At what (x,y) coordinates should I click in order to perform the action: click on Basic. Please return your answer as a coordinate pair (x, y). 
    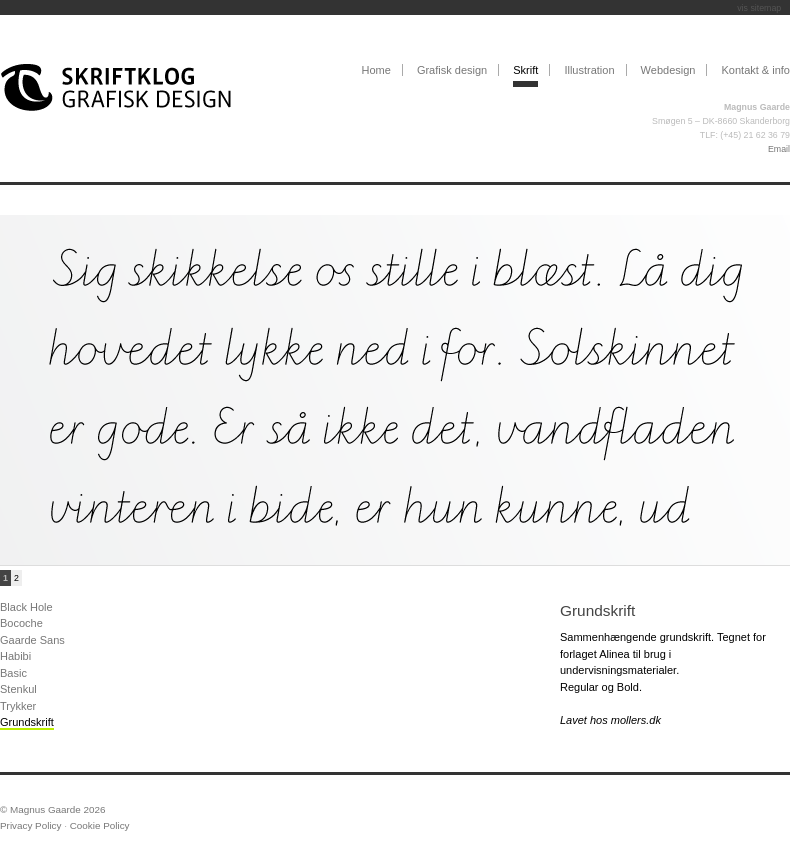
    Looking at the image, I should click on (13, 673).